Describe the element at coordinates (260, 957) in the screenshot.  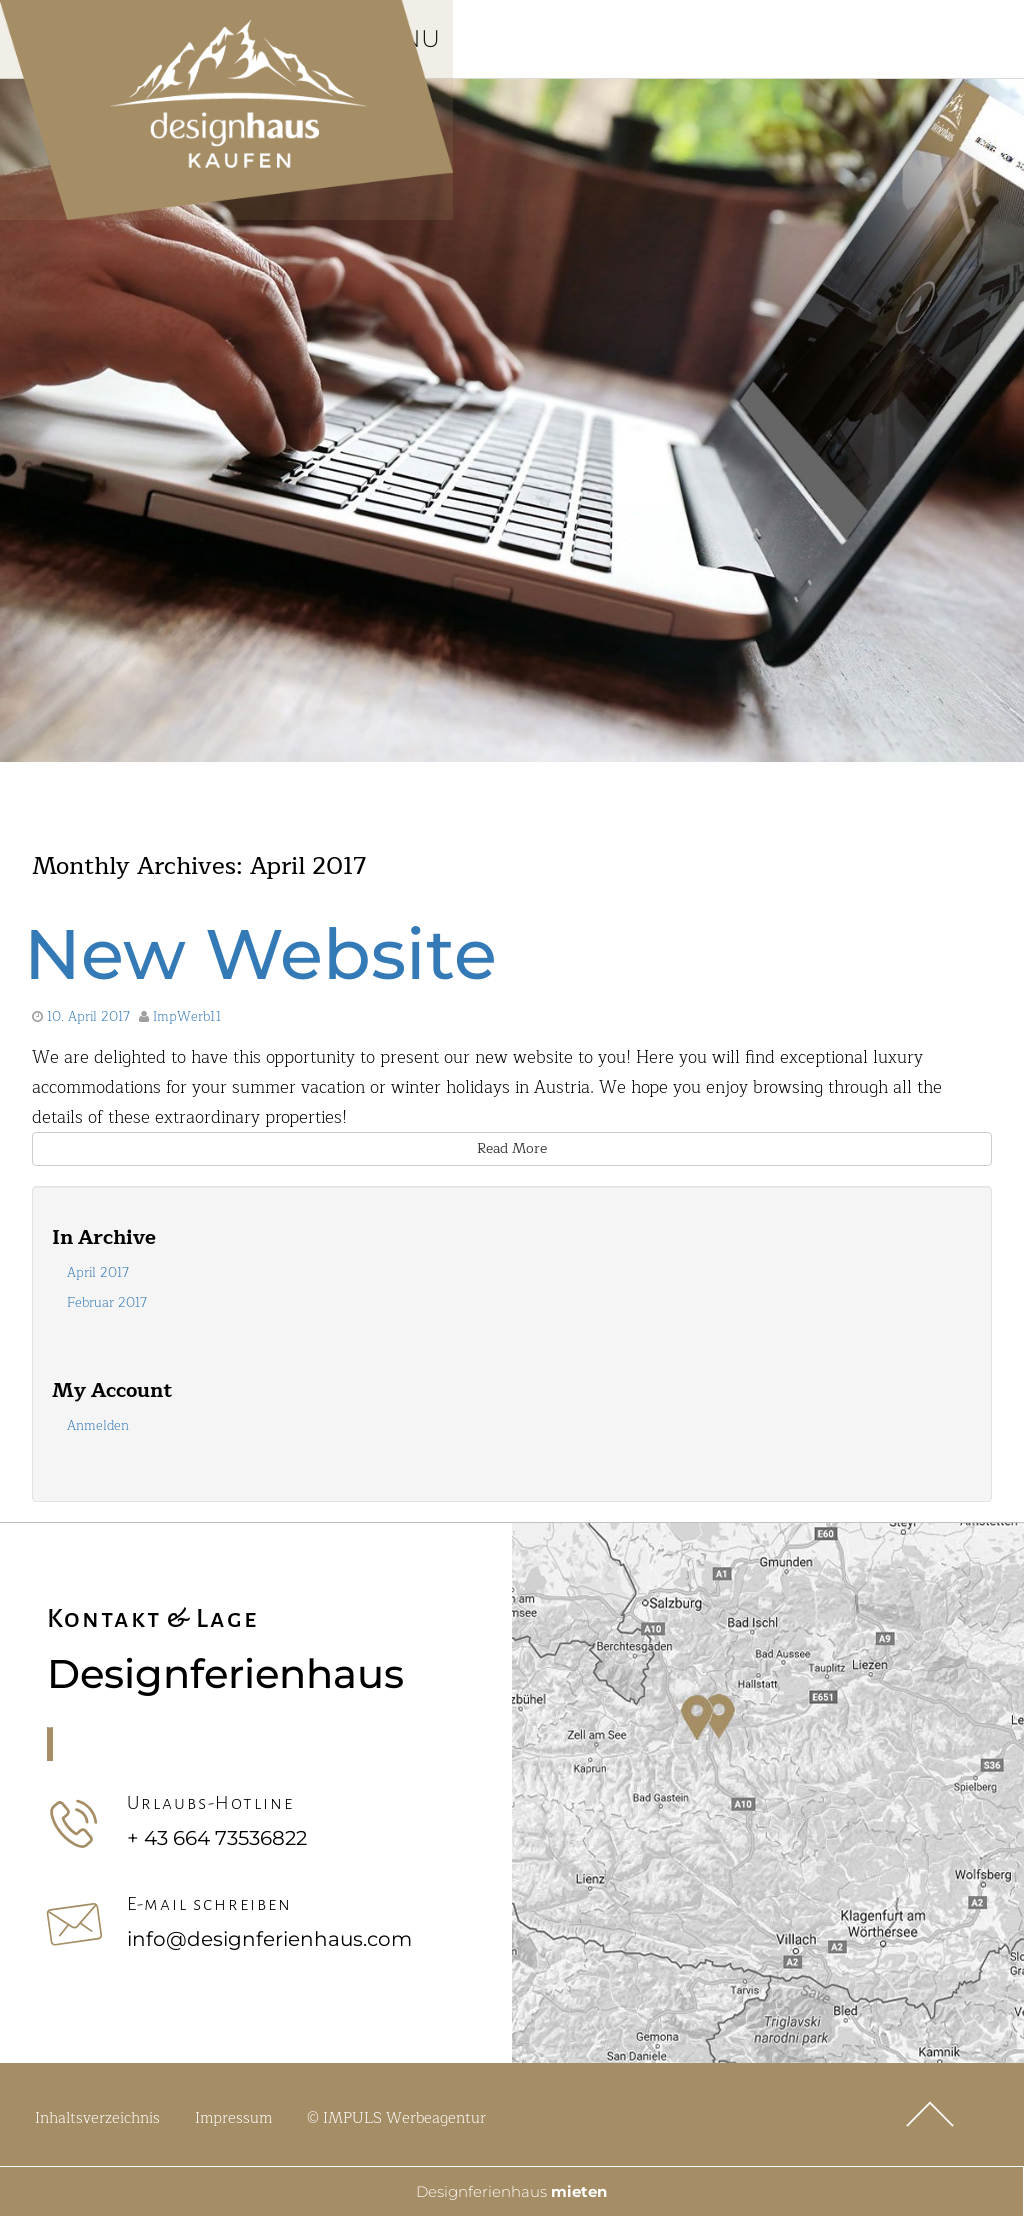
I see `New Website` at that location.